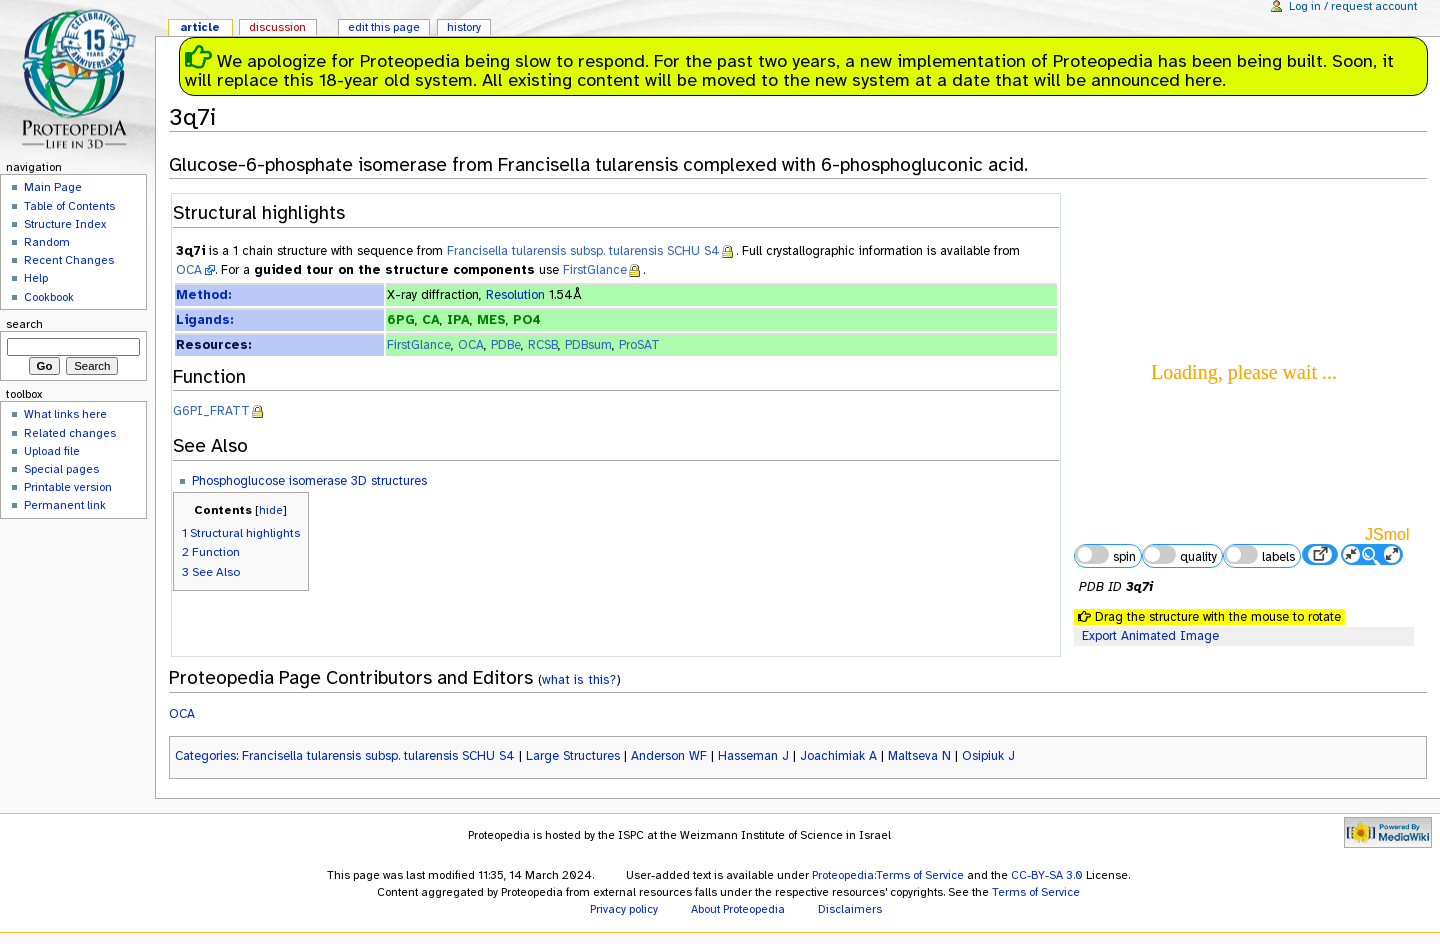 The width and height of the screenshot is (1440, 944). What do you see at coordinates (52, 451) in the screenshot?
I see `Upload file` at bounding box center [52, 451].